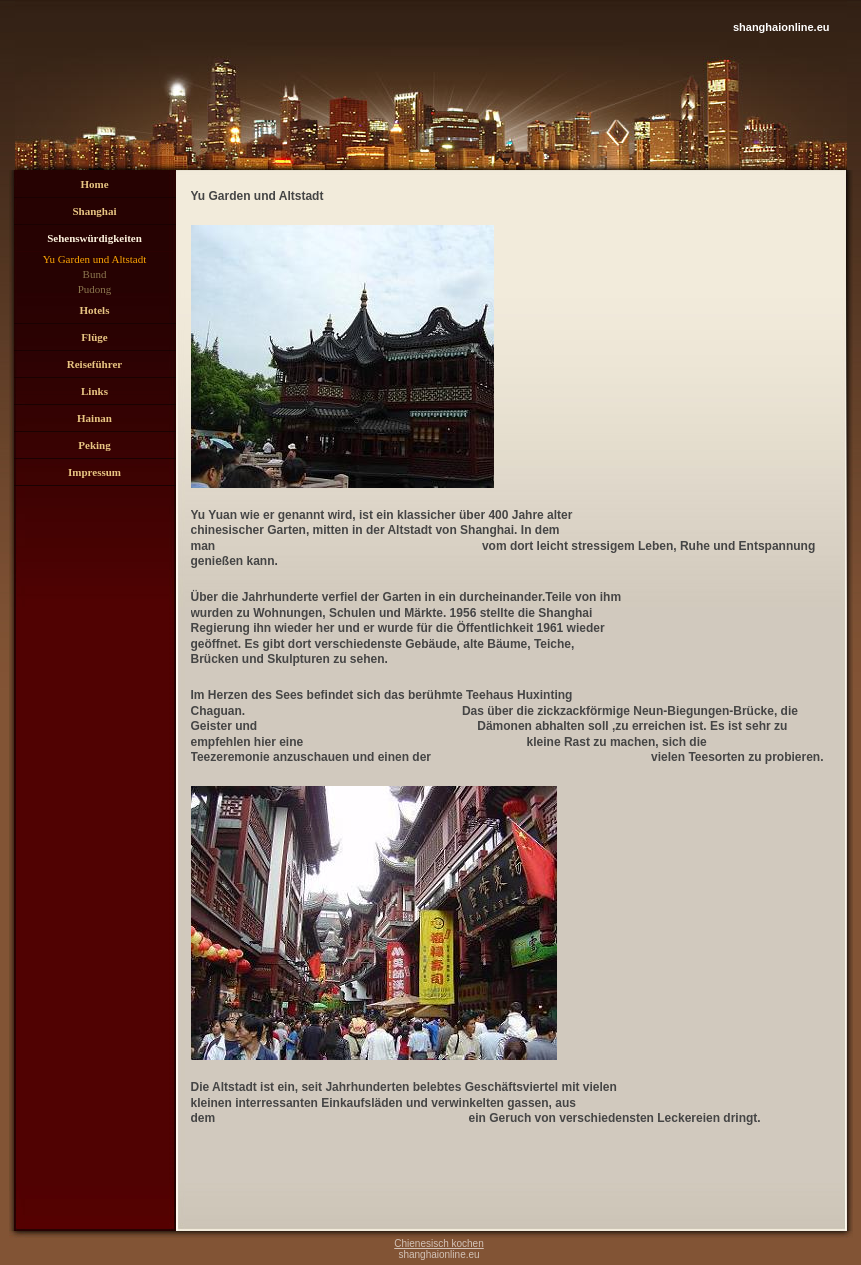 The image size is (861, 1265). I want to click on Hainan, so click(94, 418).